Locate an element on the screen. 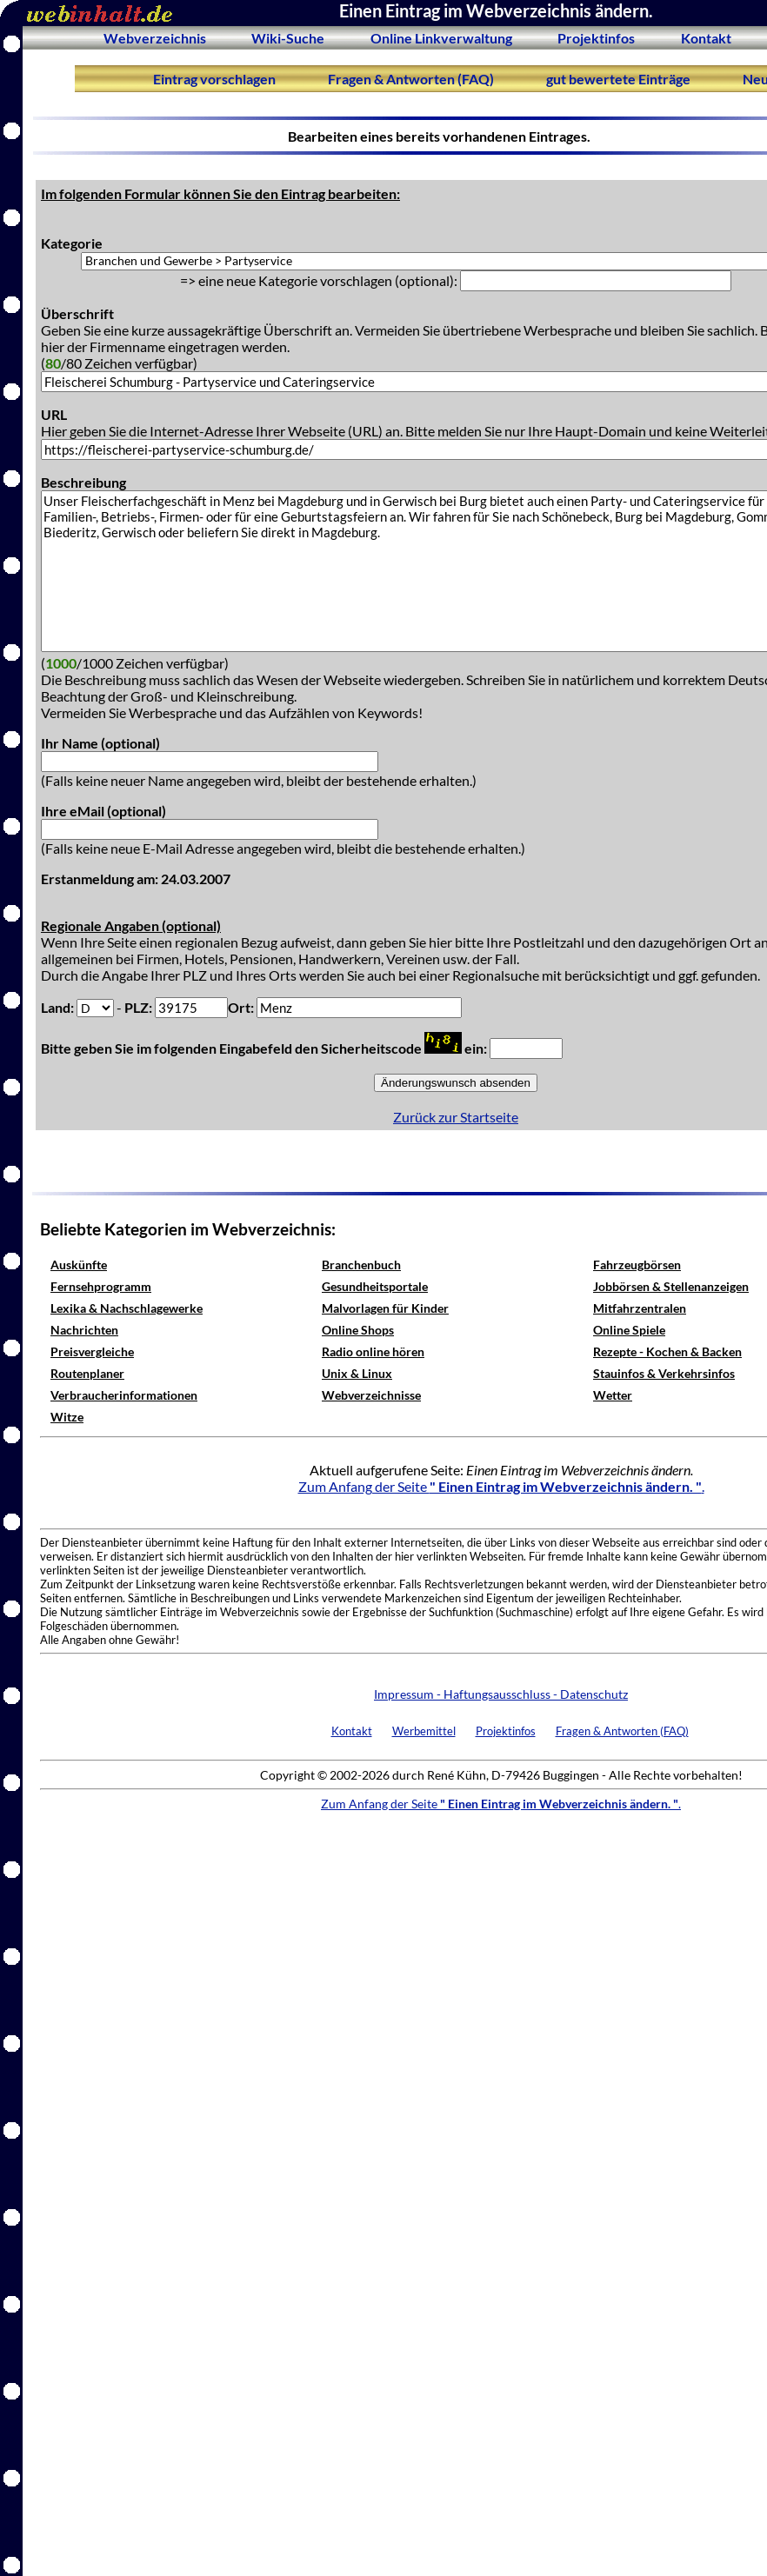 The height and width of the screenshot is (2576, 767). Online Linkverwaltung is located at coordinates (441, 38).